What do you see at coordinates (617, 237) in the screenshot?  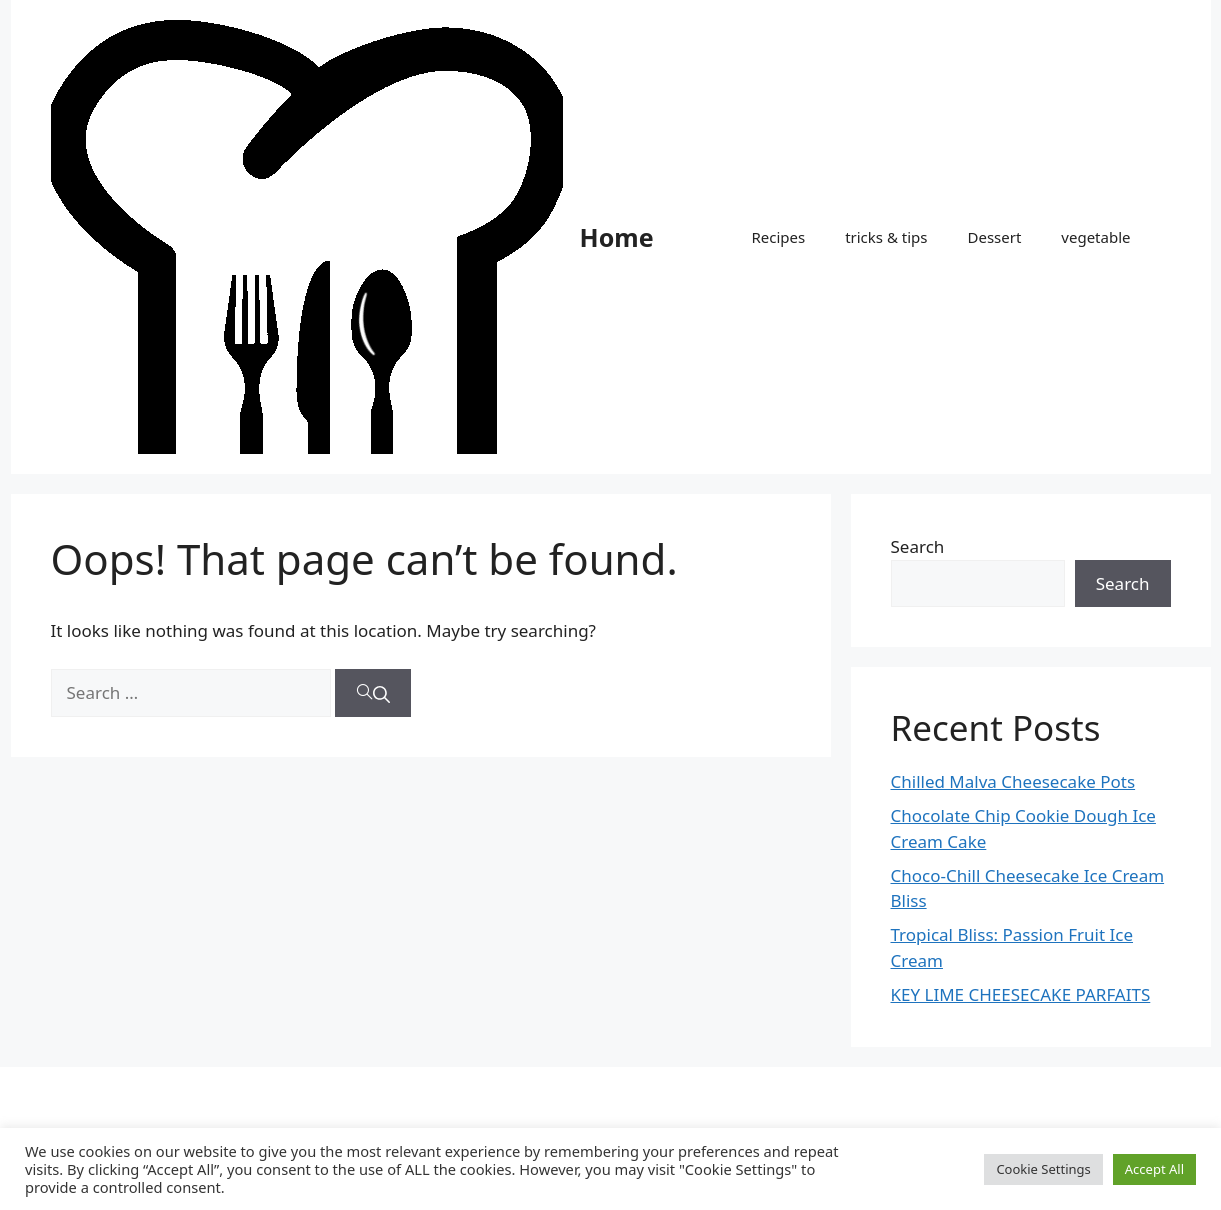 I see `Home` at bounding box center [617, 237].